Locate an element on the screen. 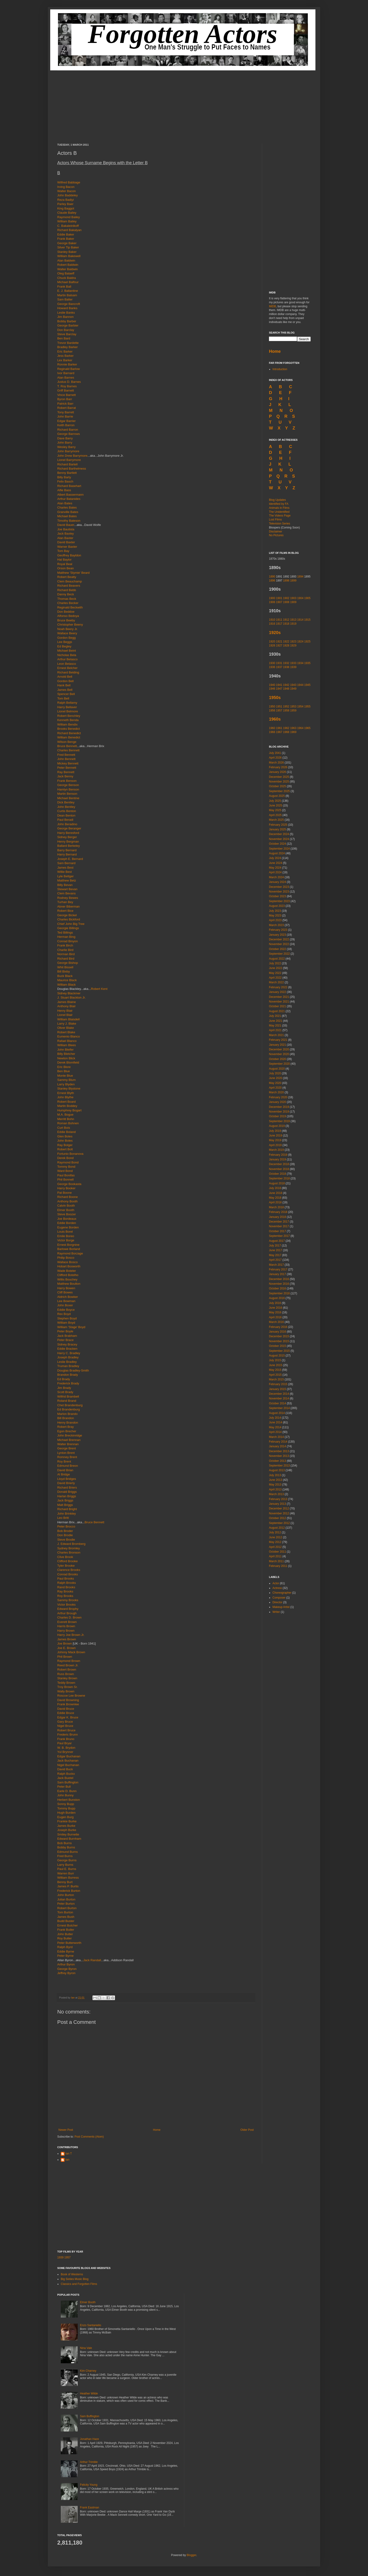 The image size is (368, 2576). George Byron is located at coordinates (67, 1969).